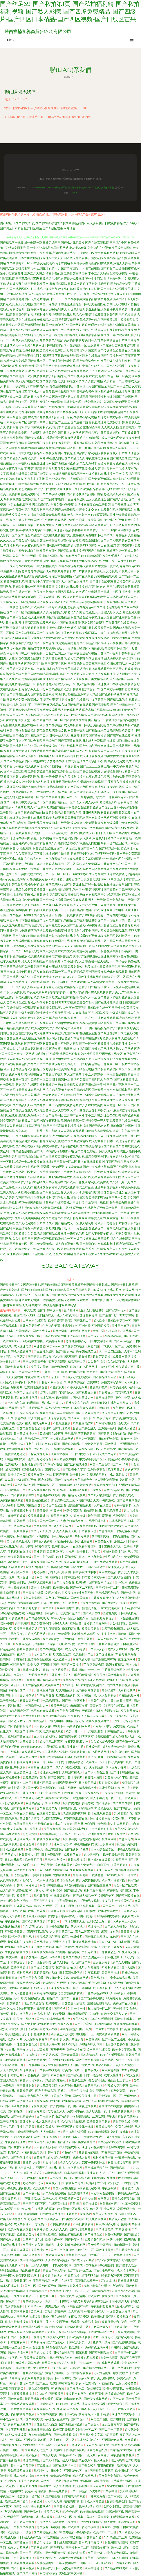  What do you see at coordinates (106, 1136) in the screenshot?
I see `日本三级网页` at bounding box center [106, 1136].